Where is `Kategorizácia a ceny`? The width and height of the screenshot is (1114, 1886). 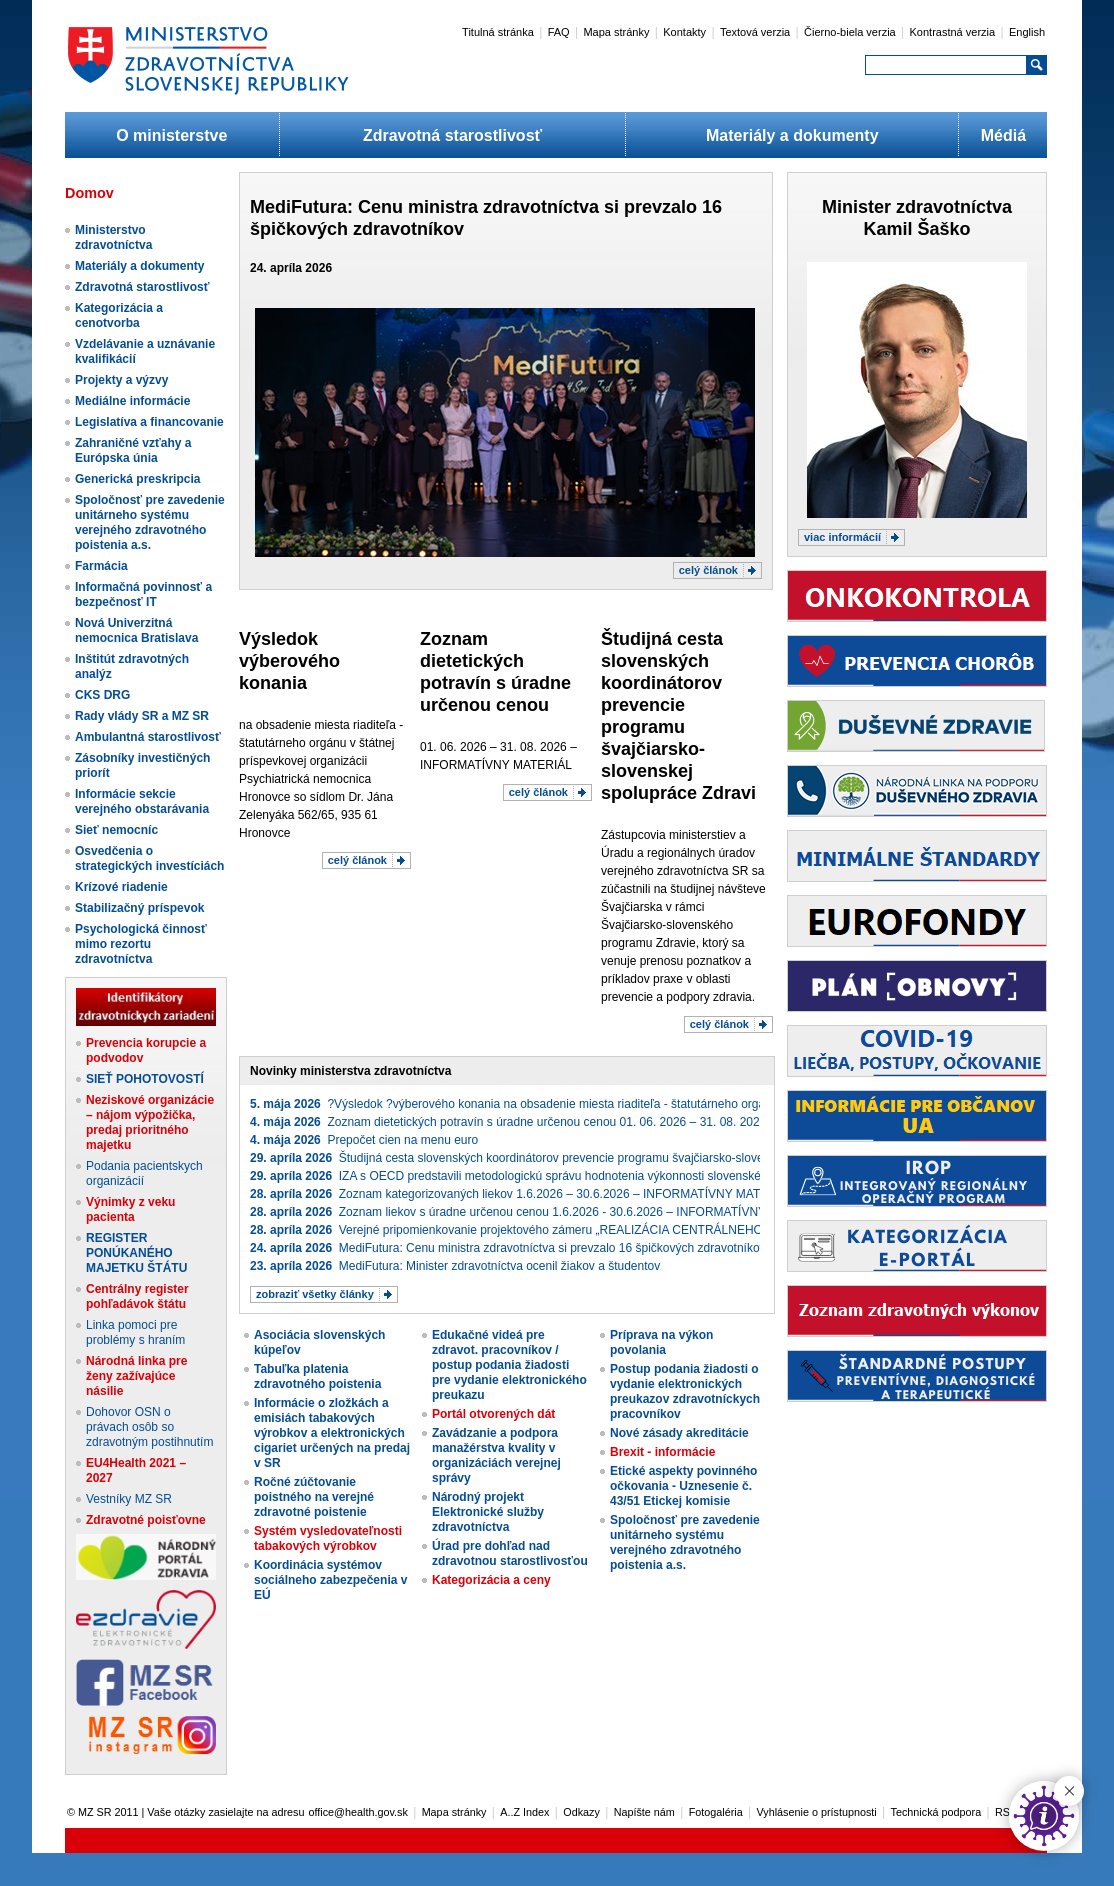 Kategorizácia a ceny is located at coordinates (491, 1580).